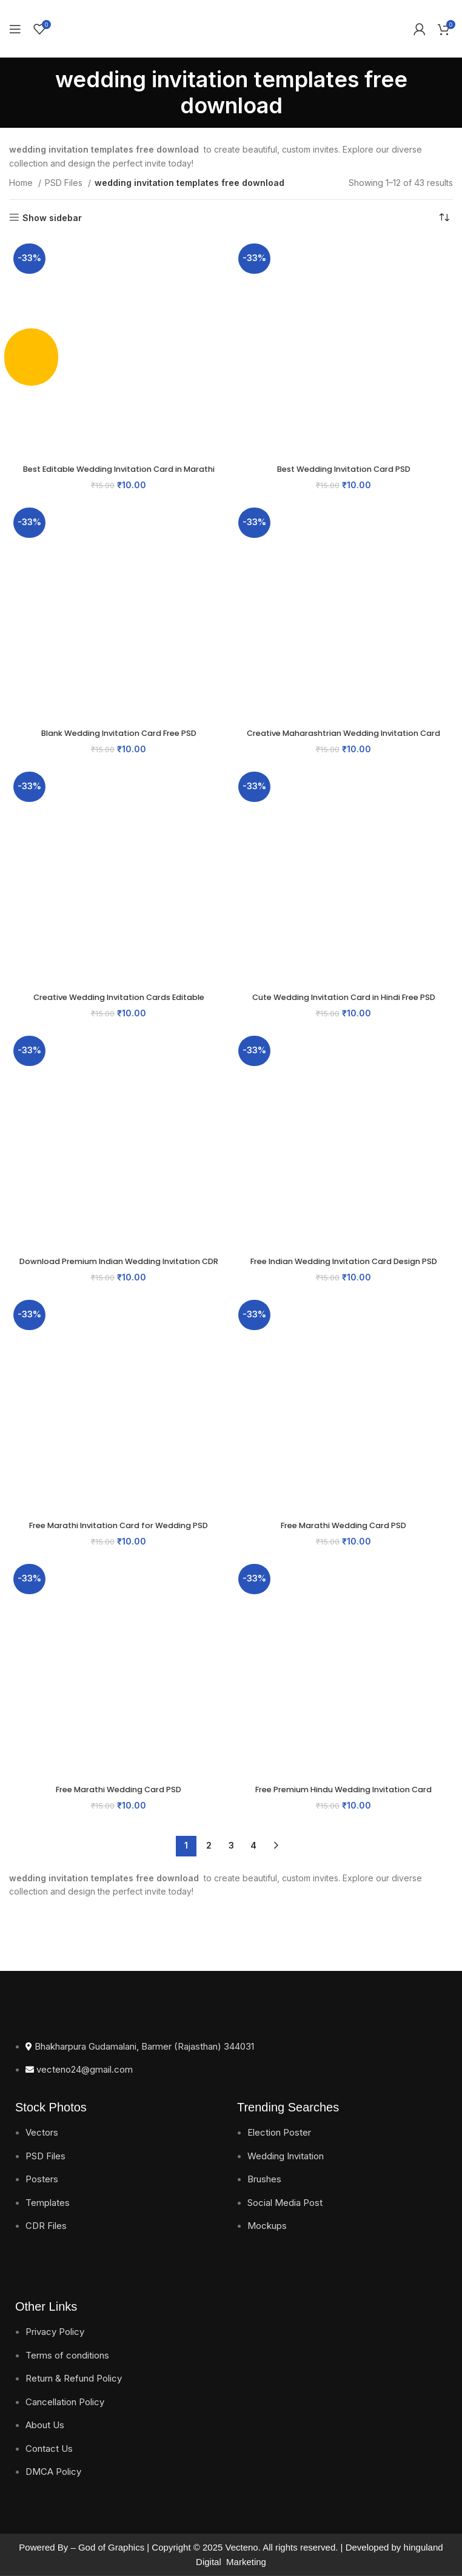 The image size is (462, 2576). Describe the element at coordinates (15, 29) in the screenshot. I see `[Open mobile menu]` at that location.